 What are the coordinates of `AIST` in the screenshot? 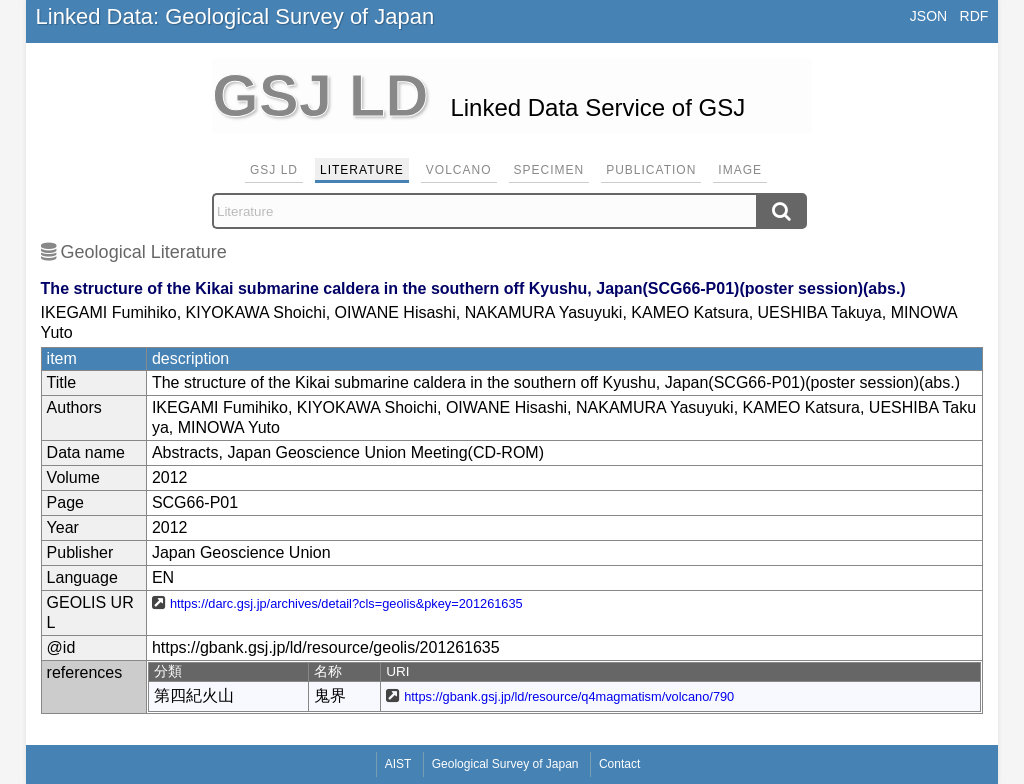 It's located at (398, 764).